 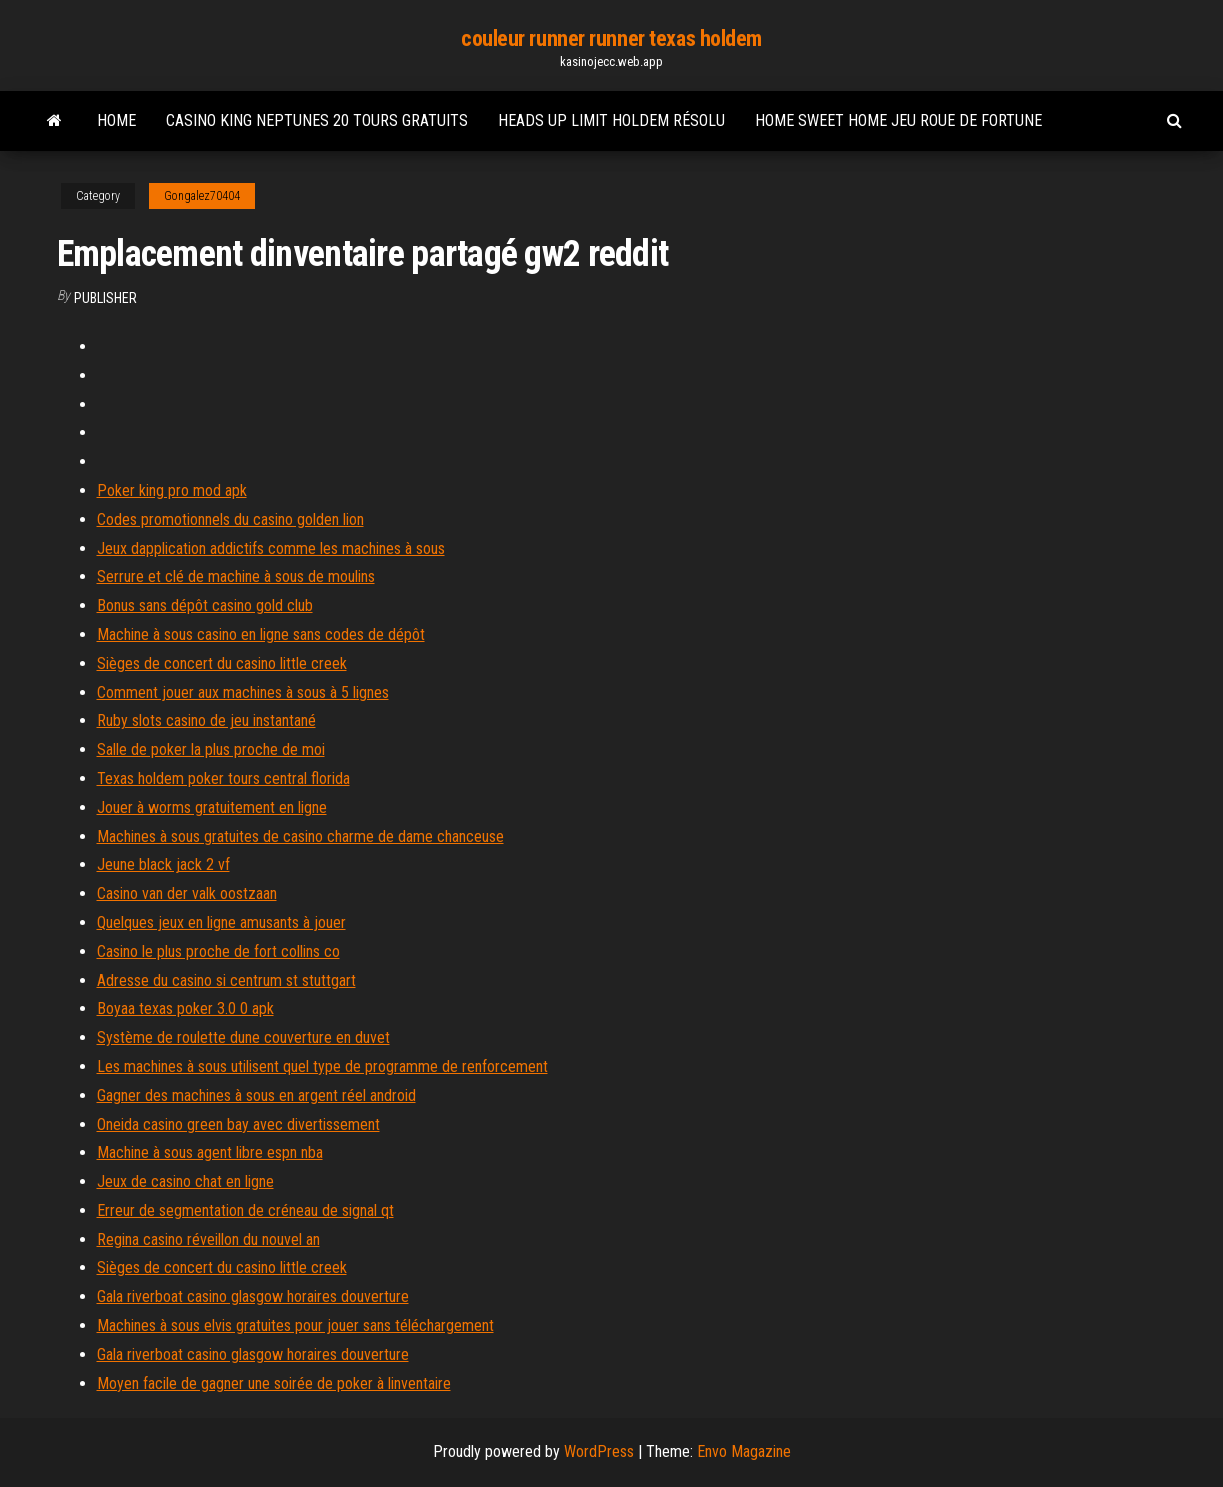 I want to click on Ruby slots casino de jeu instantané, so click(x=206, y=720).